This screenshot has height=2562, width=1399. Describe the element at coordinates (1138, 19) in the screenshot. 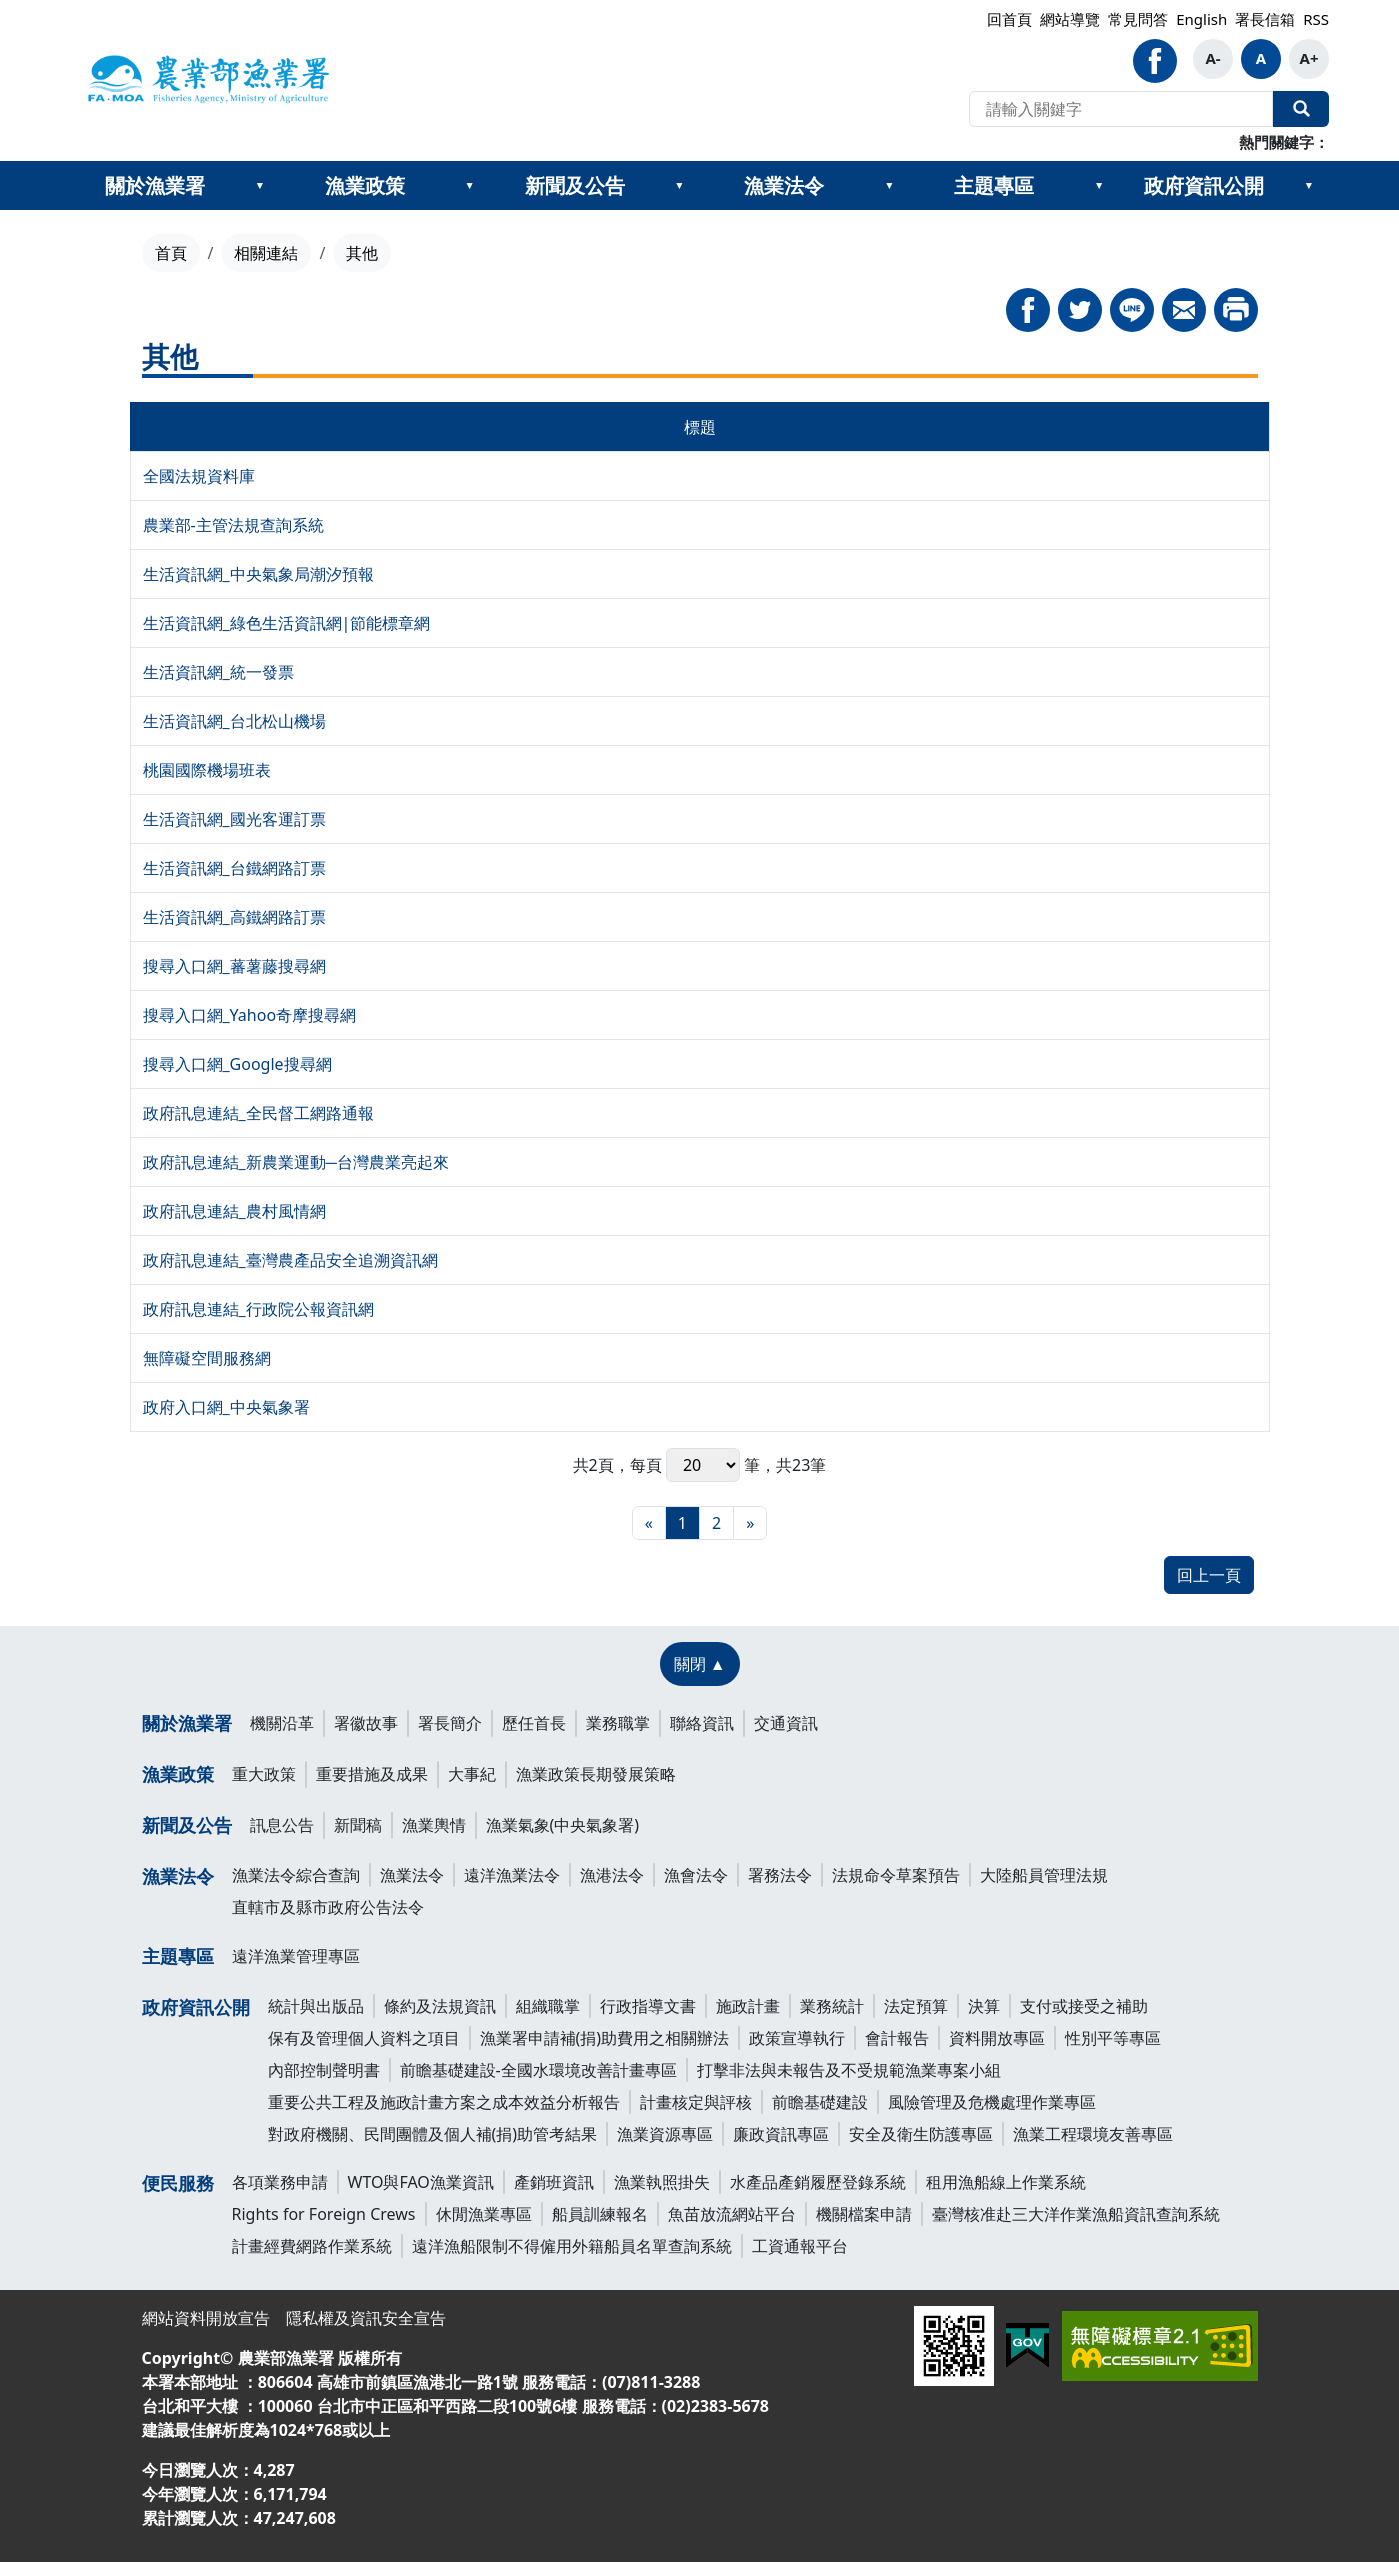

I see `常見問答` at that location.